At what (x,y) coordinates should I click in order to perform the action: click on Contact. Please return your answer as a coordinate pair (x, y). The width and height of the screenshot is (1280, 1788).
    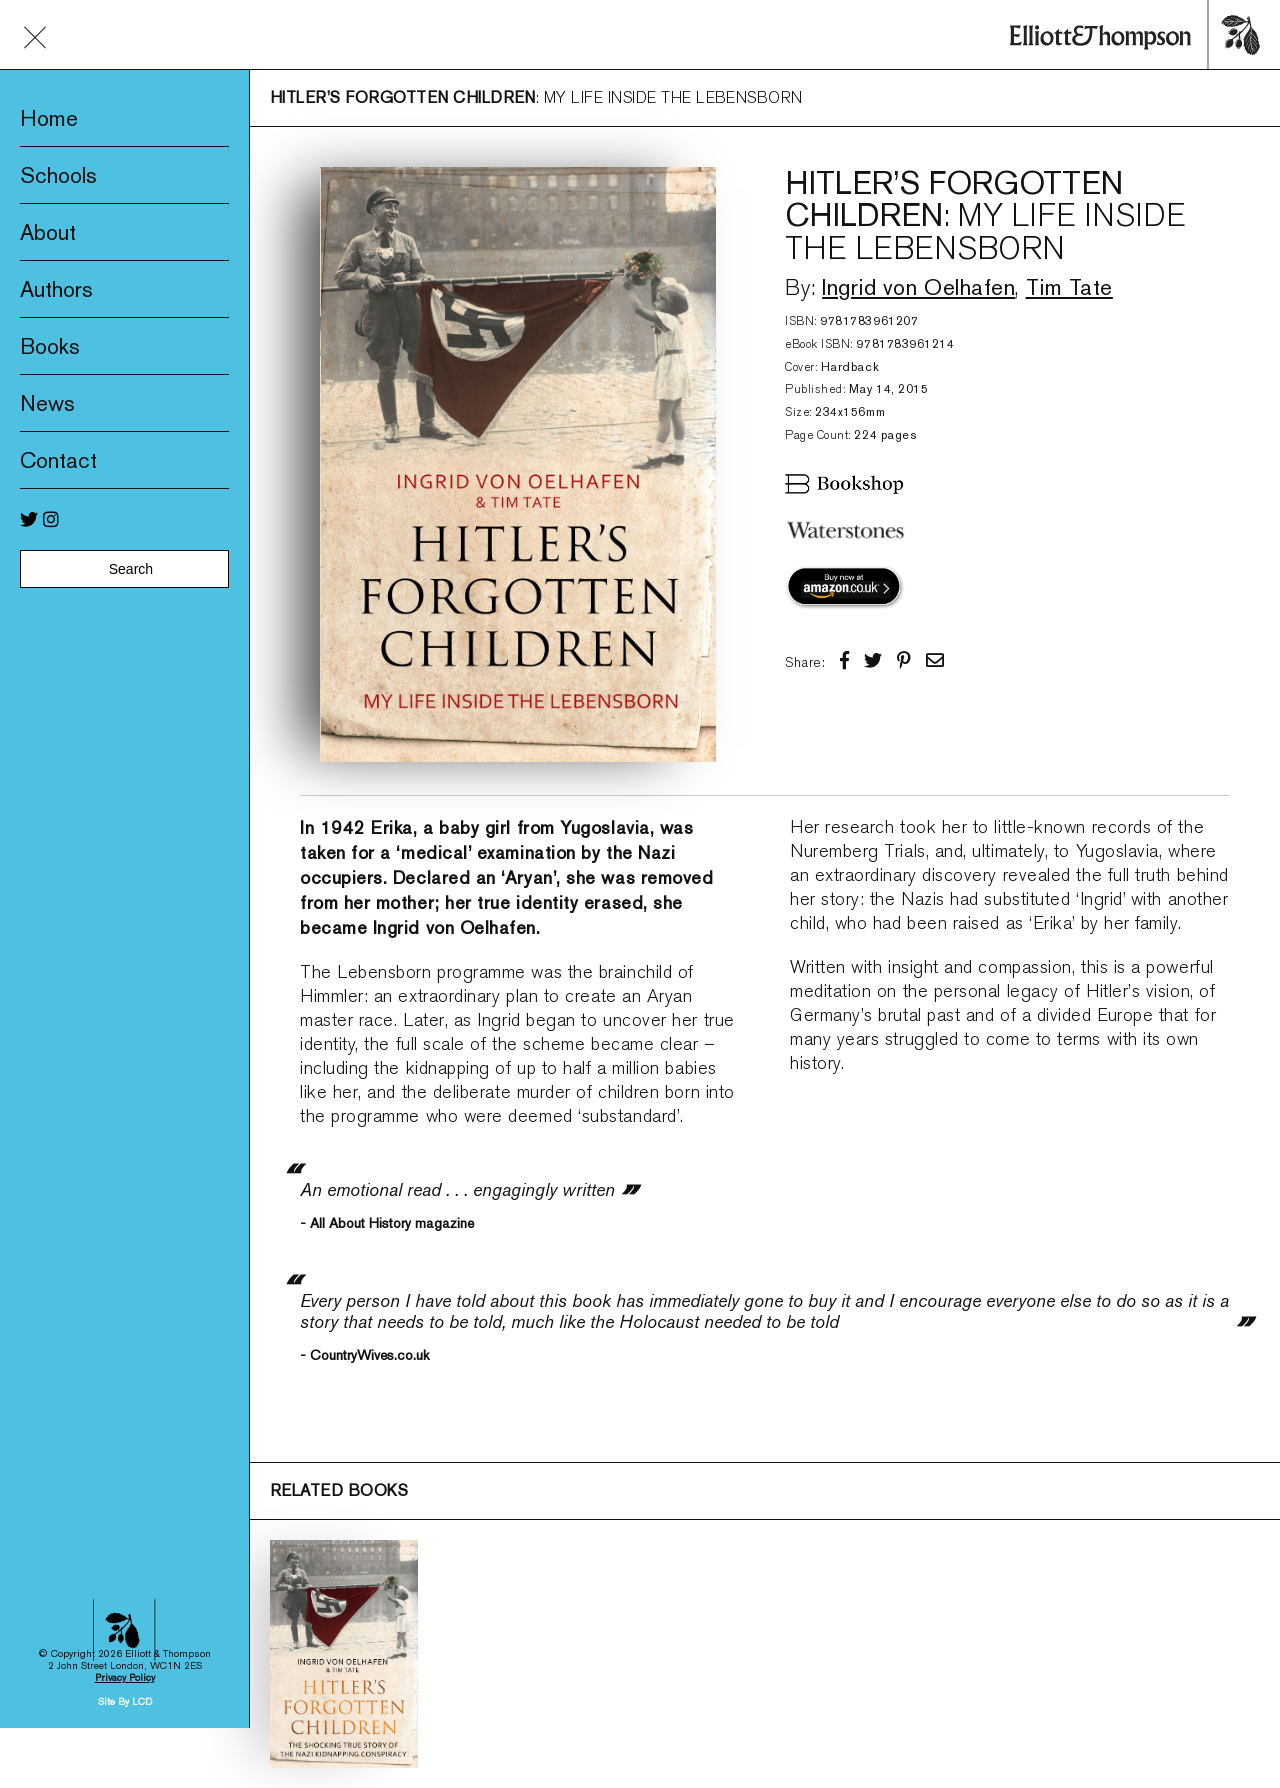
    Looking at the image, I should click on (58, 460).